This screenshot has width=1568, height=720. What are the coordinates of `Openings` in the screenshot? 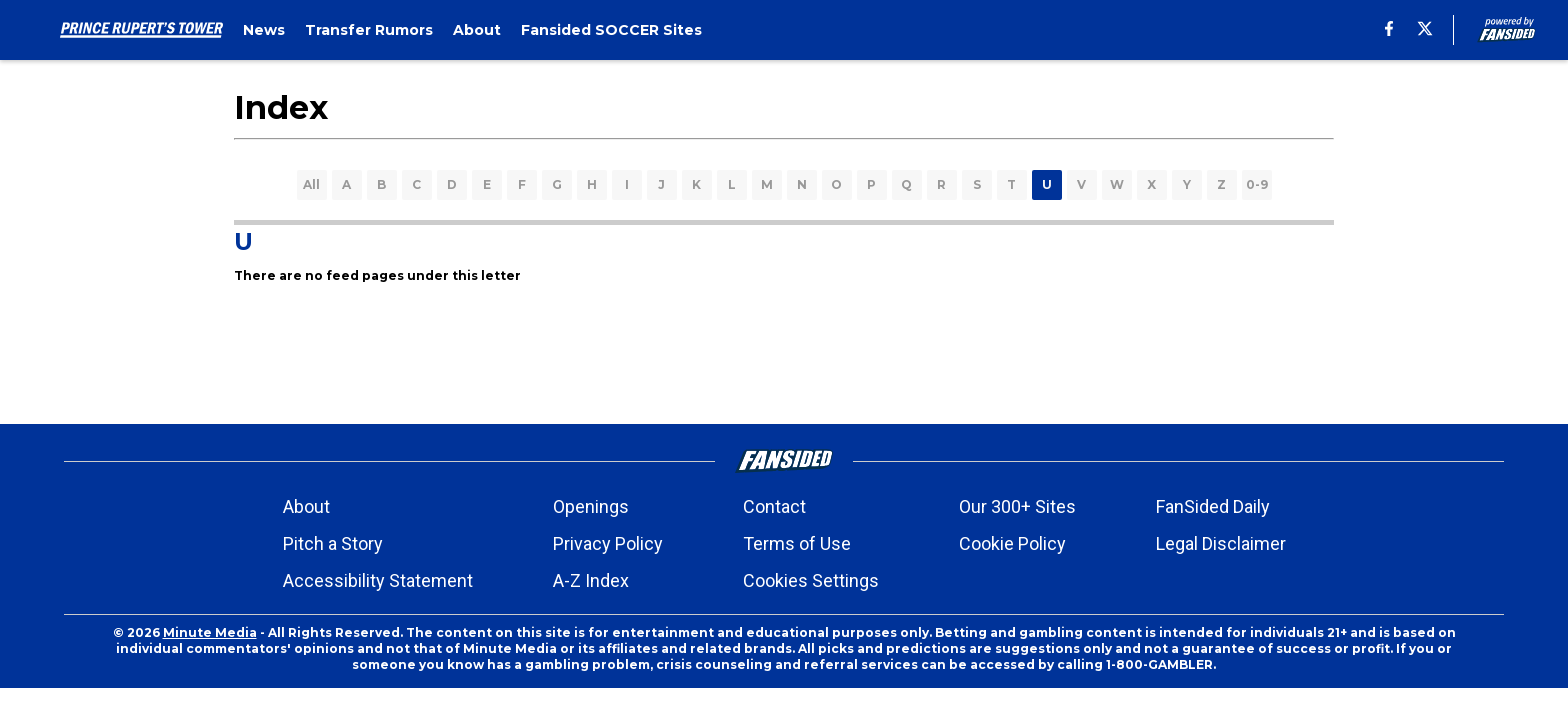 It's located at (591, 506).